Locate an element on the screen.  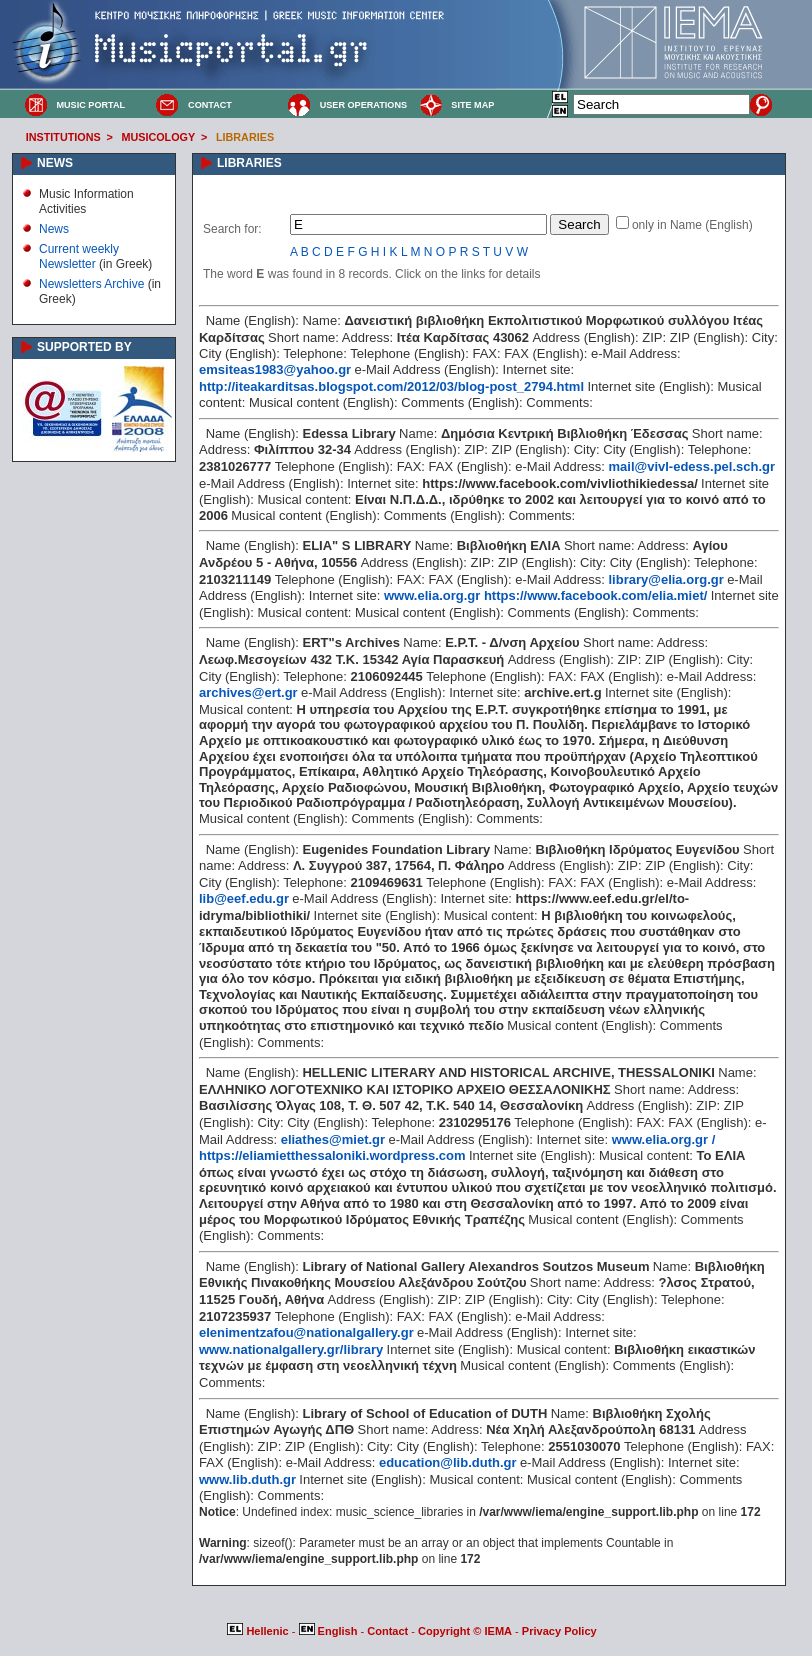
INSTITUTIONS is located at coordinates (63, 137).